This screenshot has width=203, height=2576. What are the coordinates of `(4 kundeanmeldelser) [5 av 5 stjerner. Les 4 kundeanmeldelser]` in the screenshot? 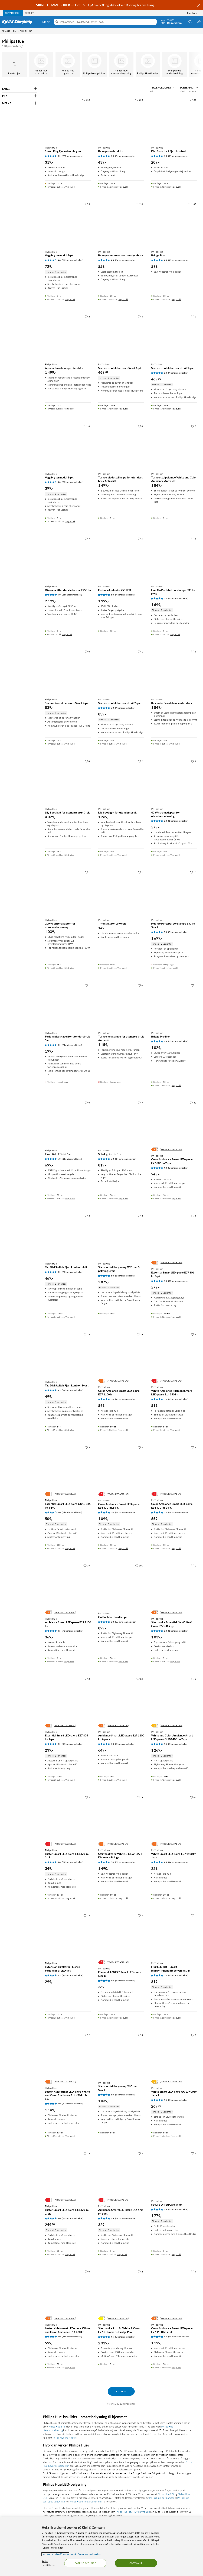 It's located at (178, 372).